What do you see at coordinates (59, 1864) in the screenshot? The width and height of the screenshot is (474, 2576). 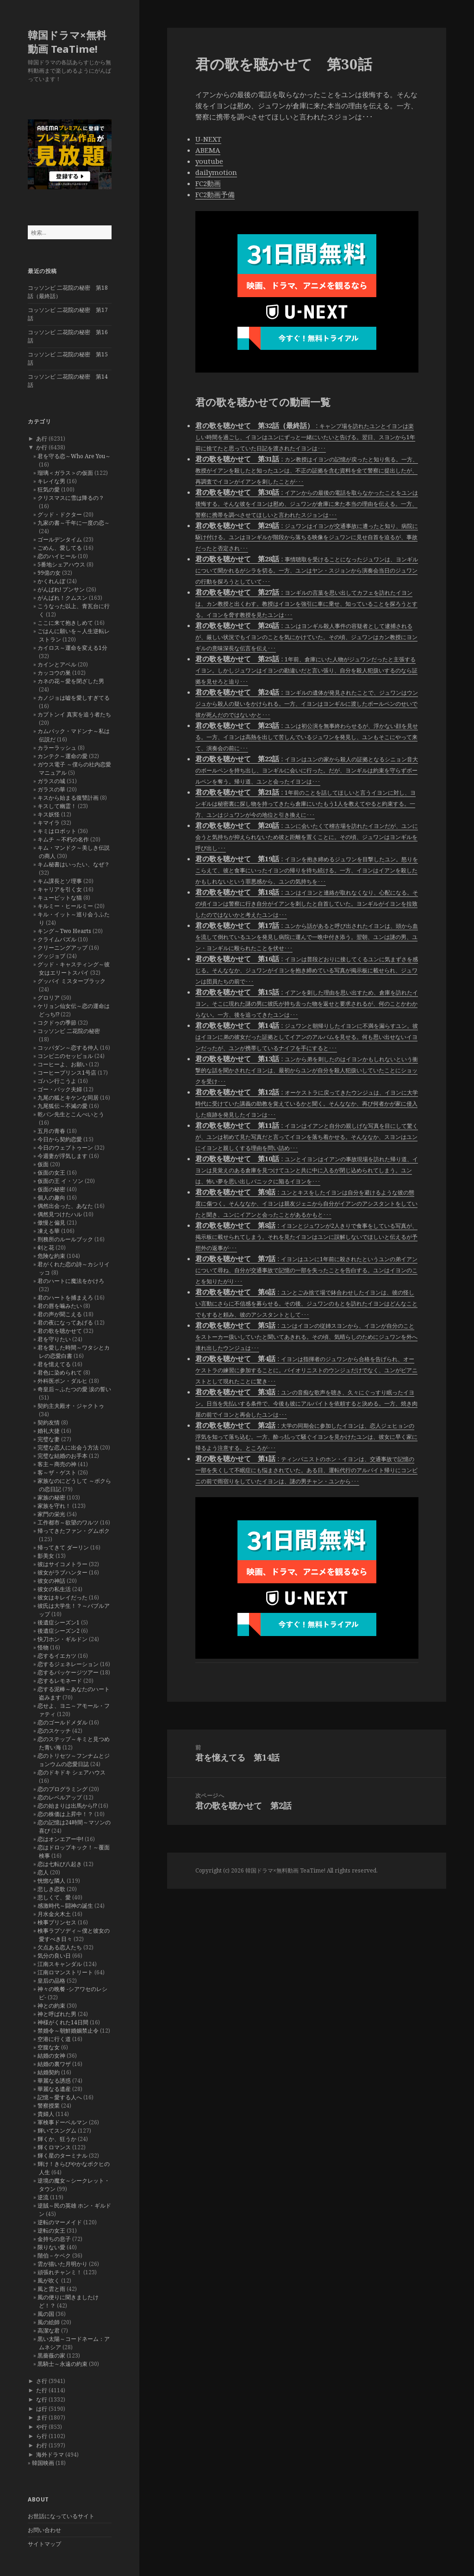 I see `恋は七転び八起き` at bounding box center [59, 1864].